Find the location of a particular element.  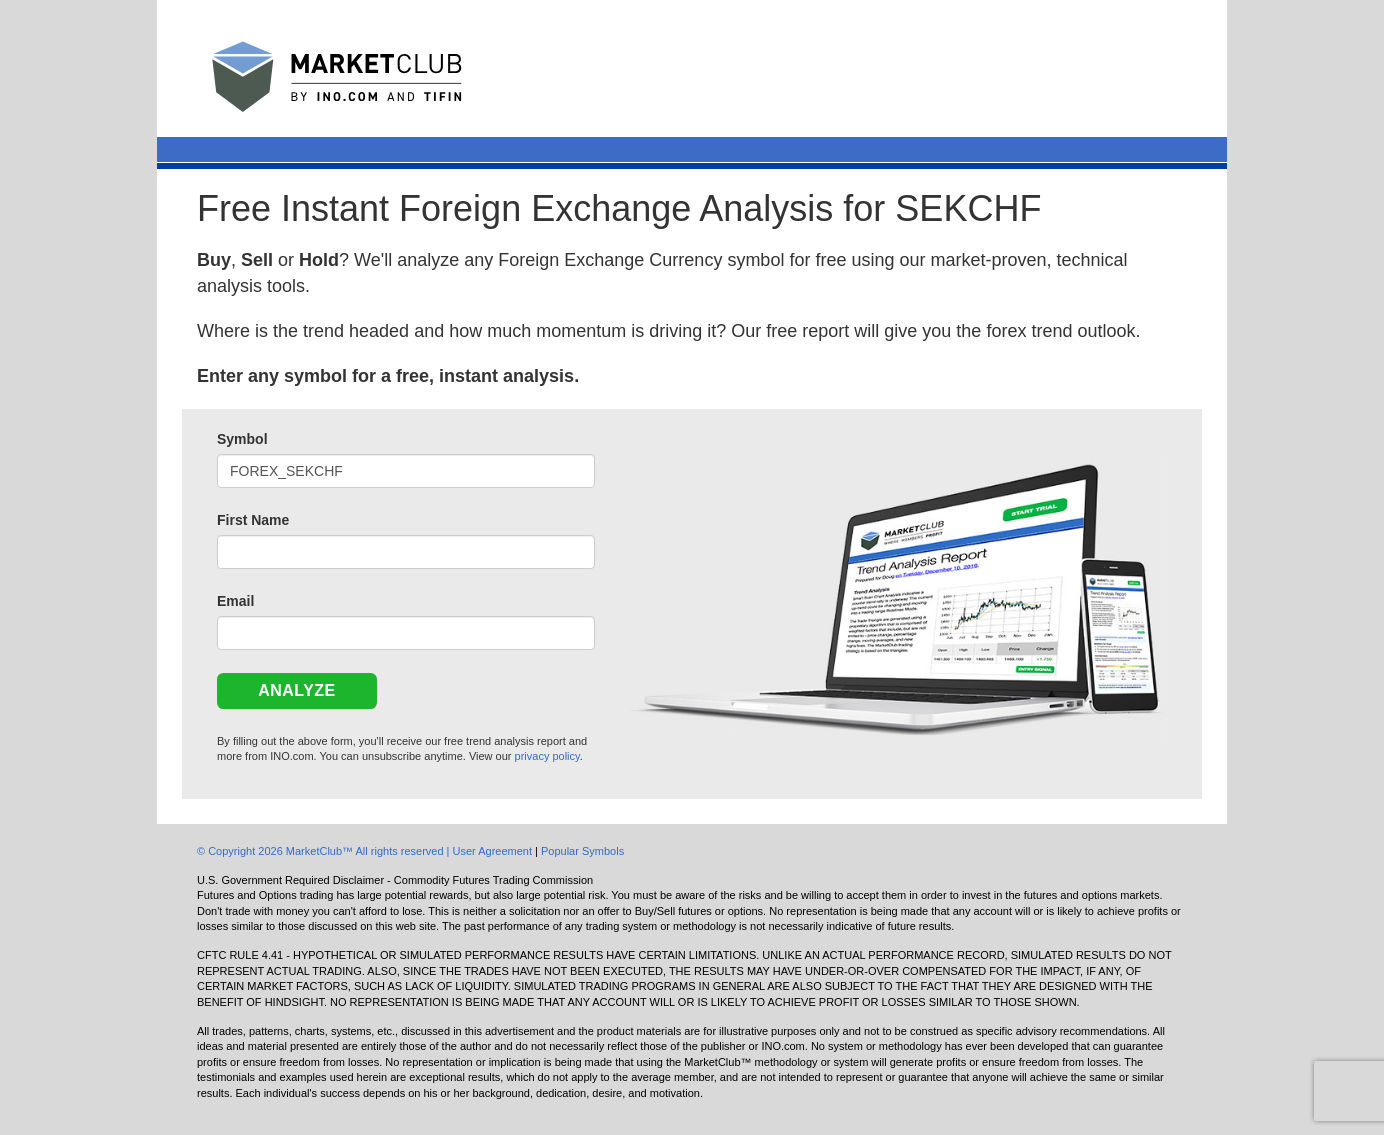

Popular Symbols is located at coordinates (582, 851).